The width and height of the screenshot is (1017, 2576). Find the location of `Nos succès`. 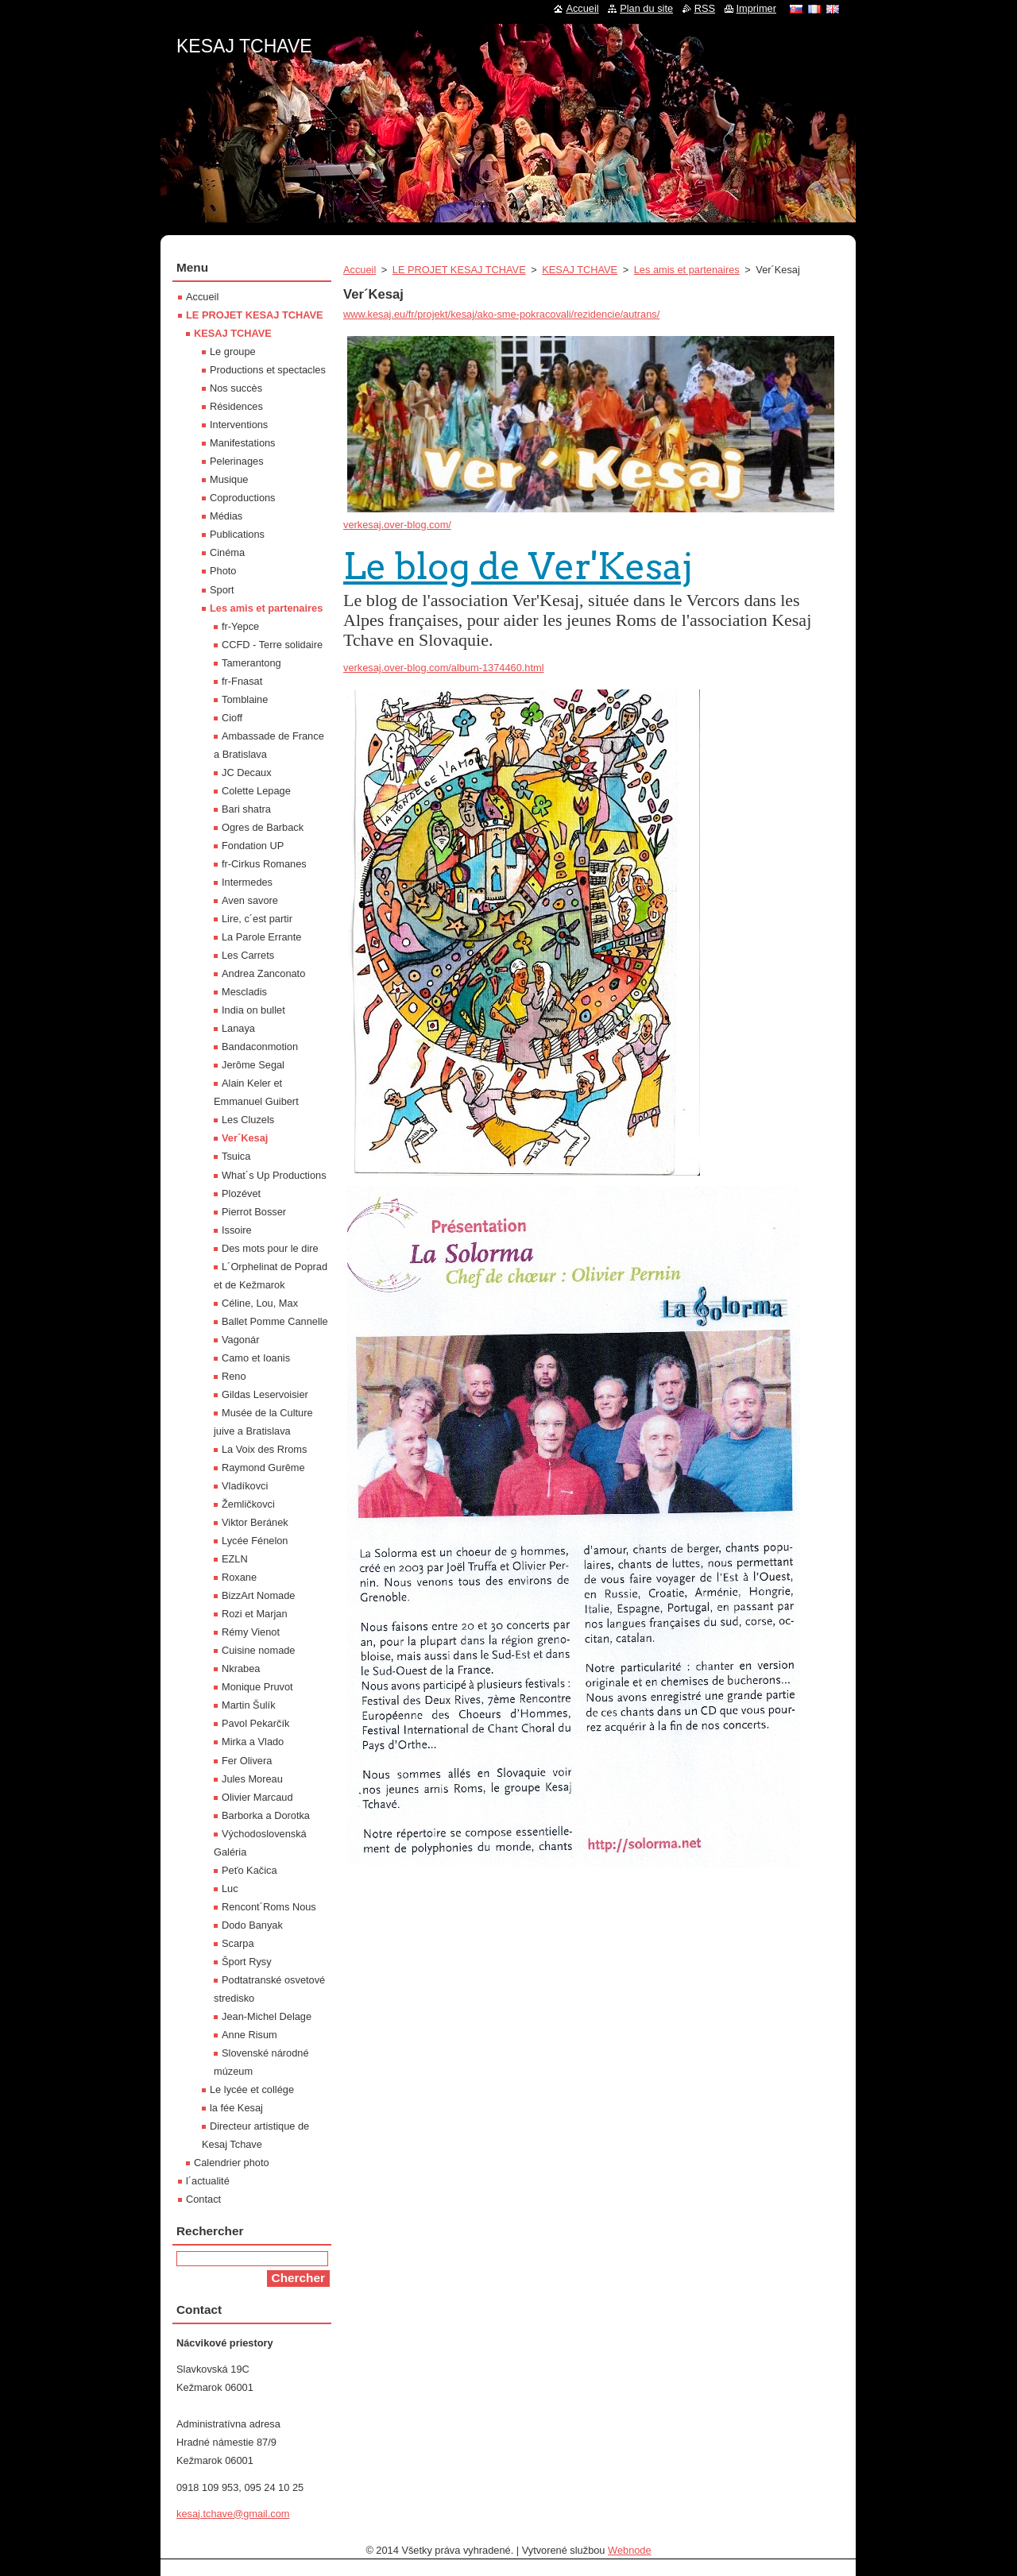

Nos succès is located at coordinates (236, 388).